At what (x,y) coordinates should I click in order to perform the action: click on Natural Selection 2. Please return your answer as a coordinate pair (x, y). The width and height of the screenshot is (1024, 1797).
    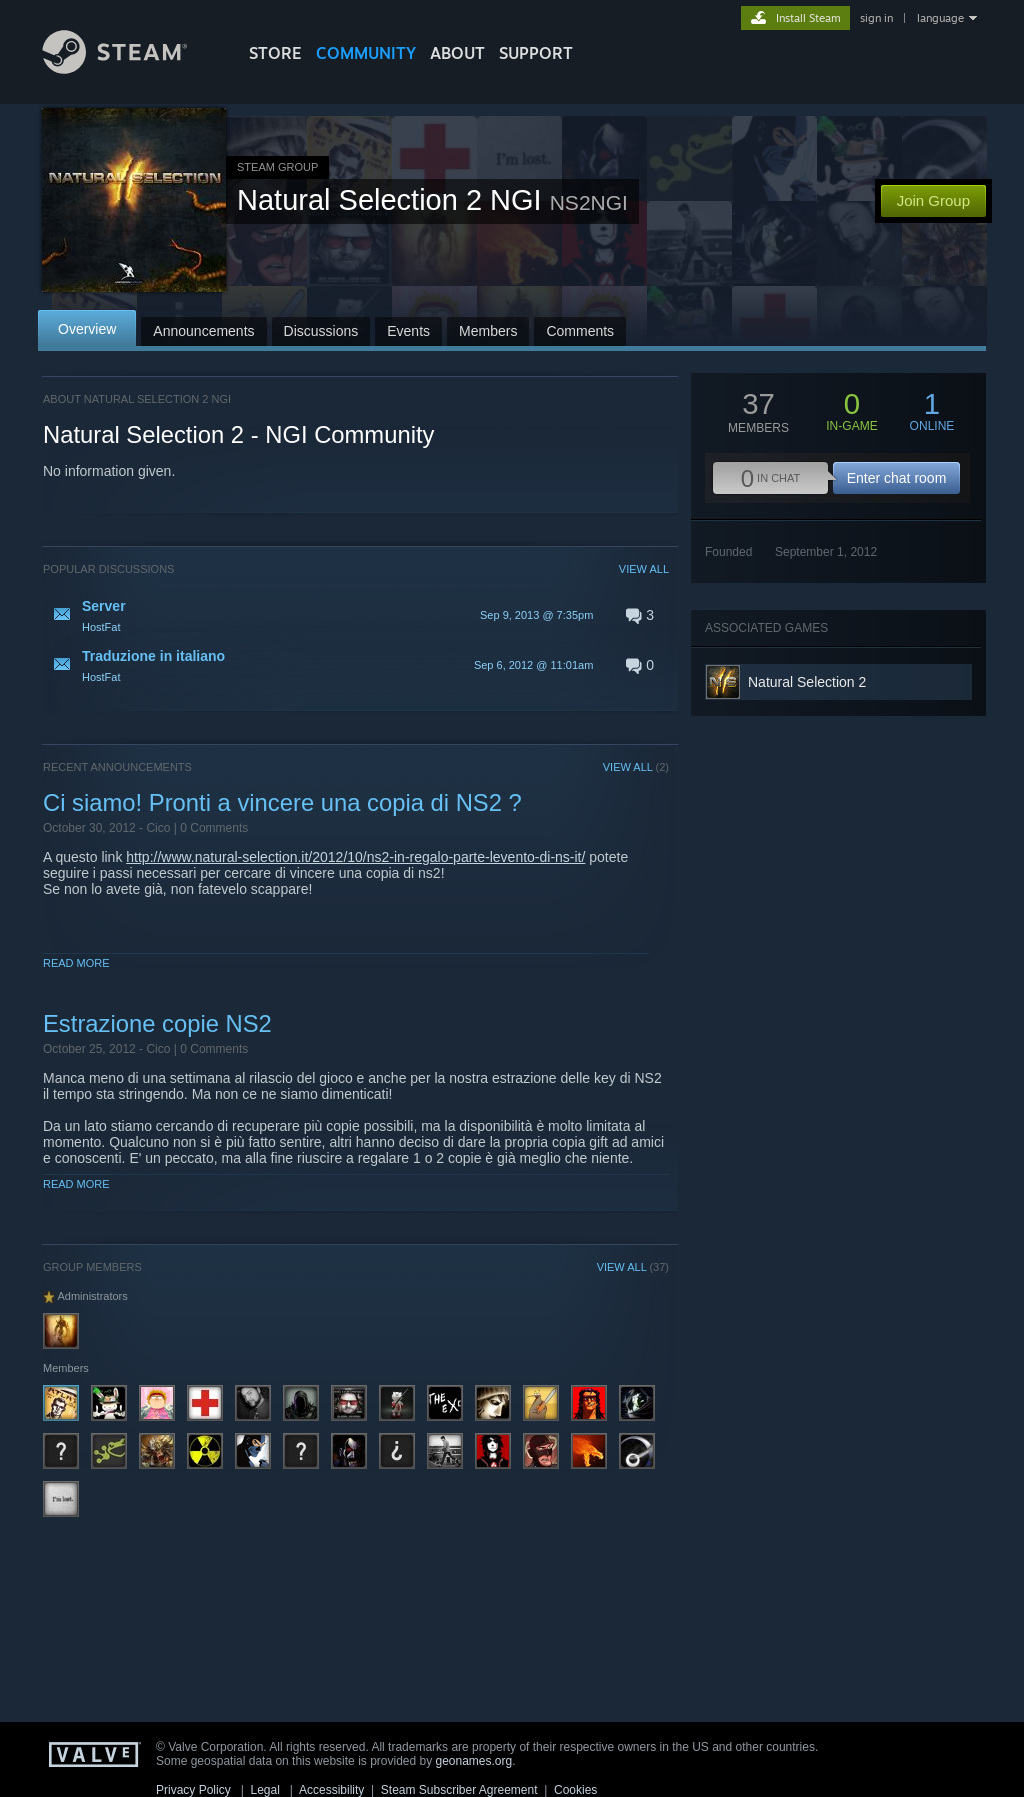
    Looking at the image, I should click on (807, 682).